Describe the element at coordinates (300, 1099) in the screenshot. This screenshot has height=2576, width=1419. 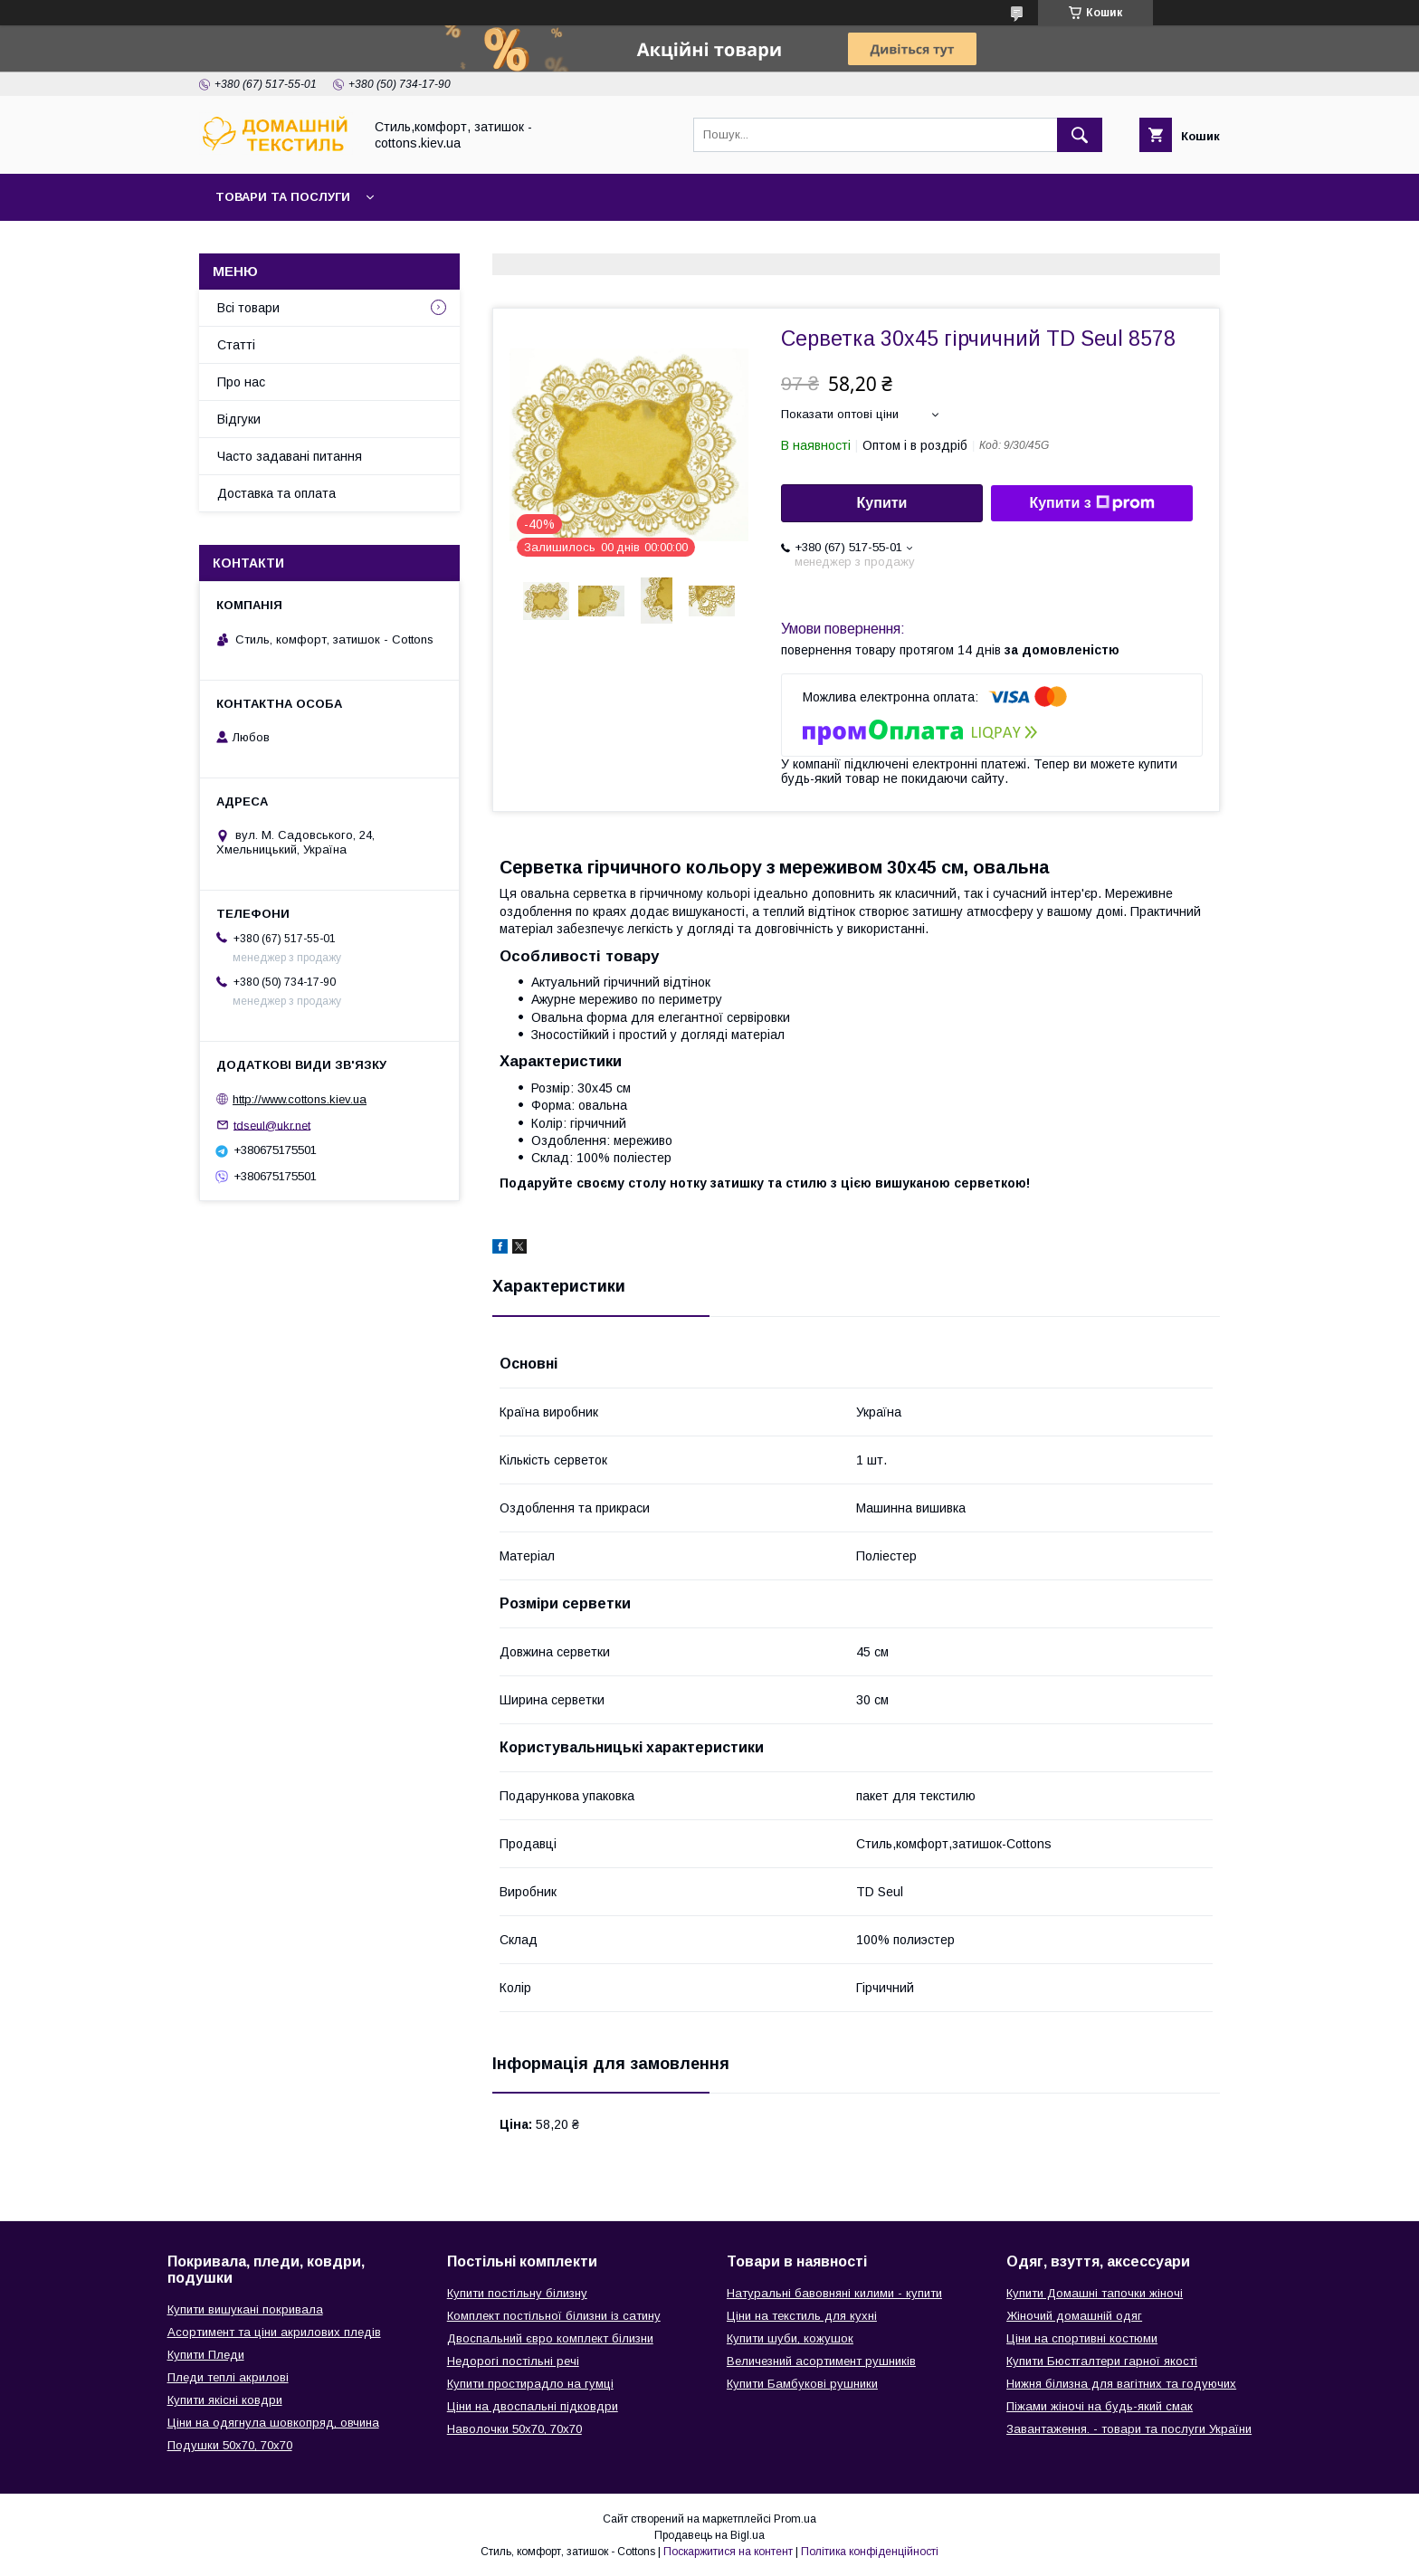
I see `http://www.cottons.kiev.ua` at that location.